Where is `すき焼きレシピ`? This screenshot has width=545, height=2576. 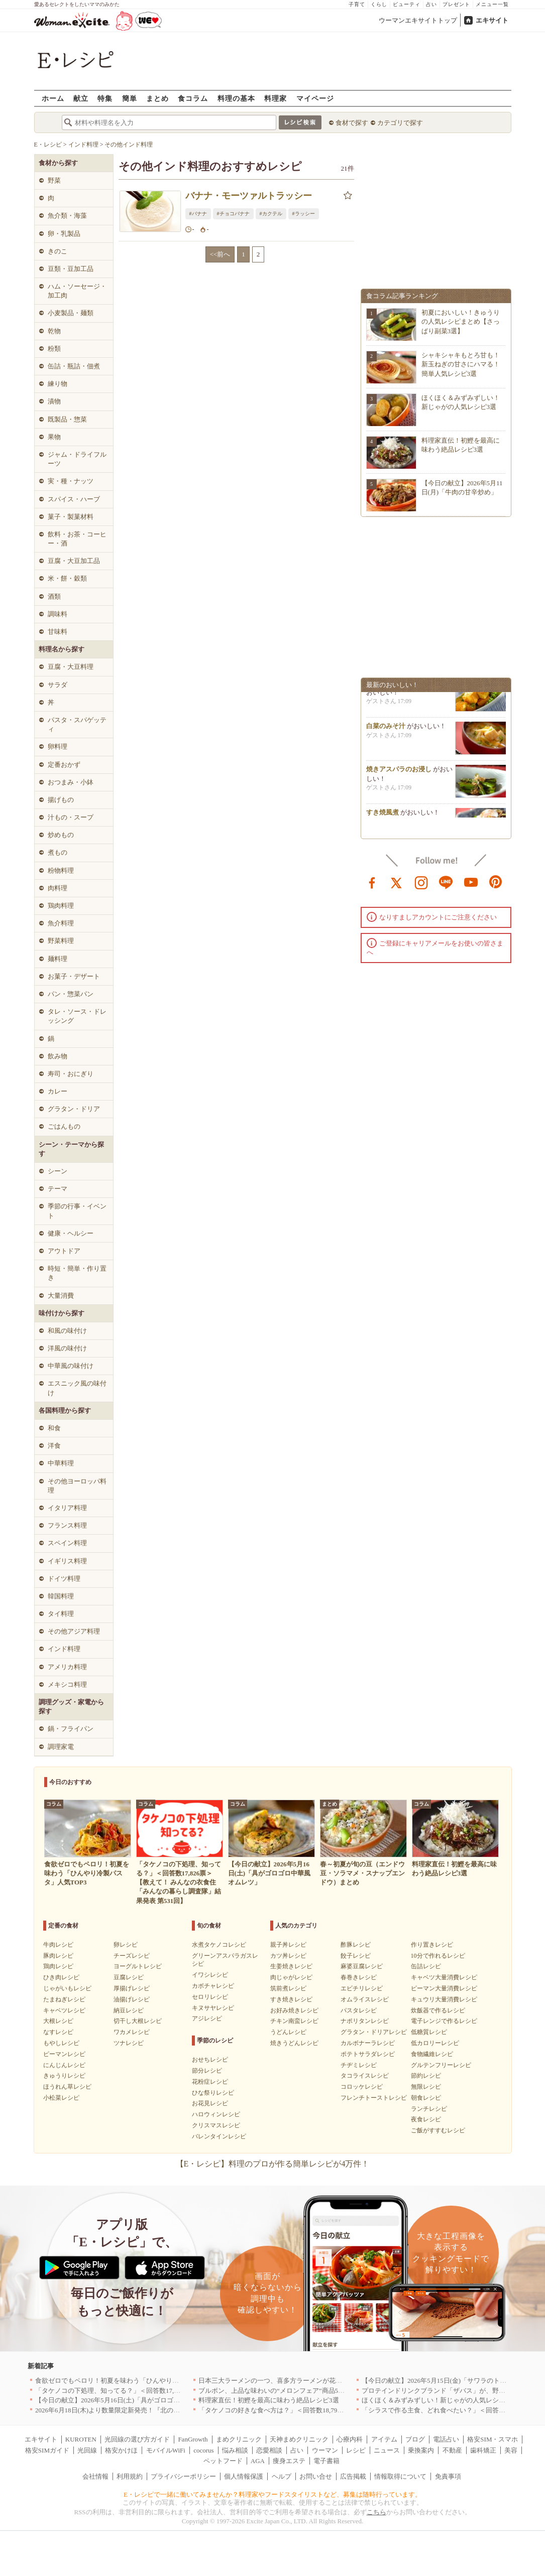
すき焼きレシピ is located at coordinates (291, 1999).